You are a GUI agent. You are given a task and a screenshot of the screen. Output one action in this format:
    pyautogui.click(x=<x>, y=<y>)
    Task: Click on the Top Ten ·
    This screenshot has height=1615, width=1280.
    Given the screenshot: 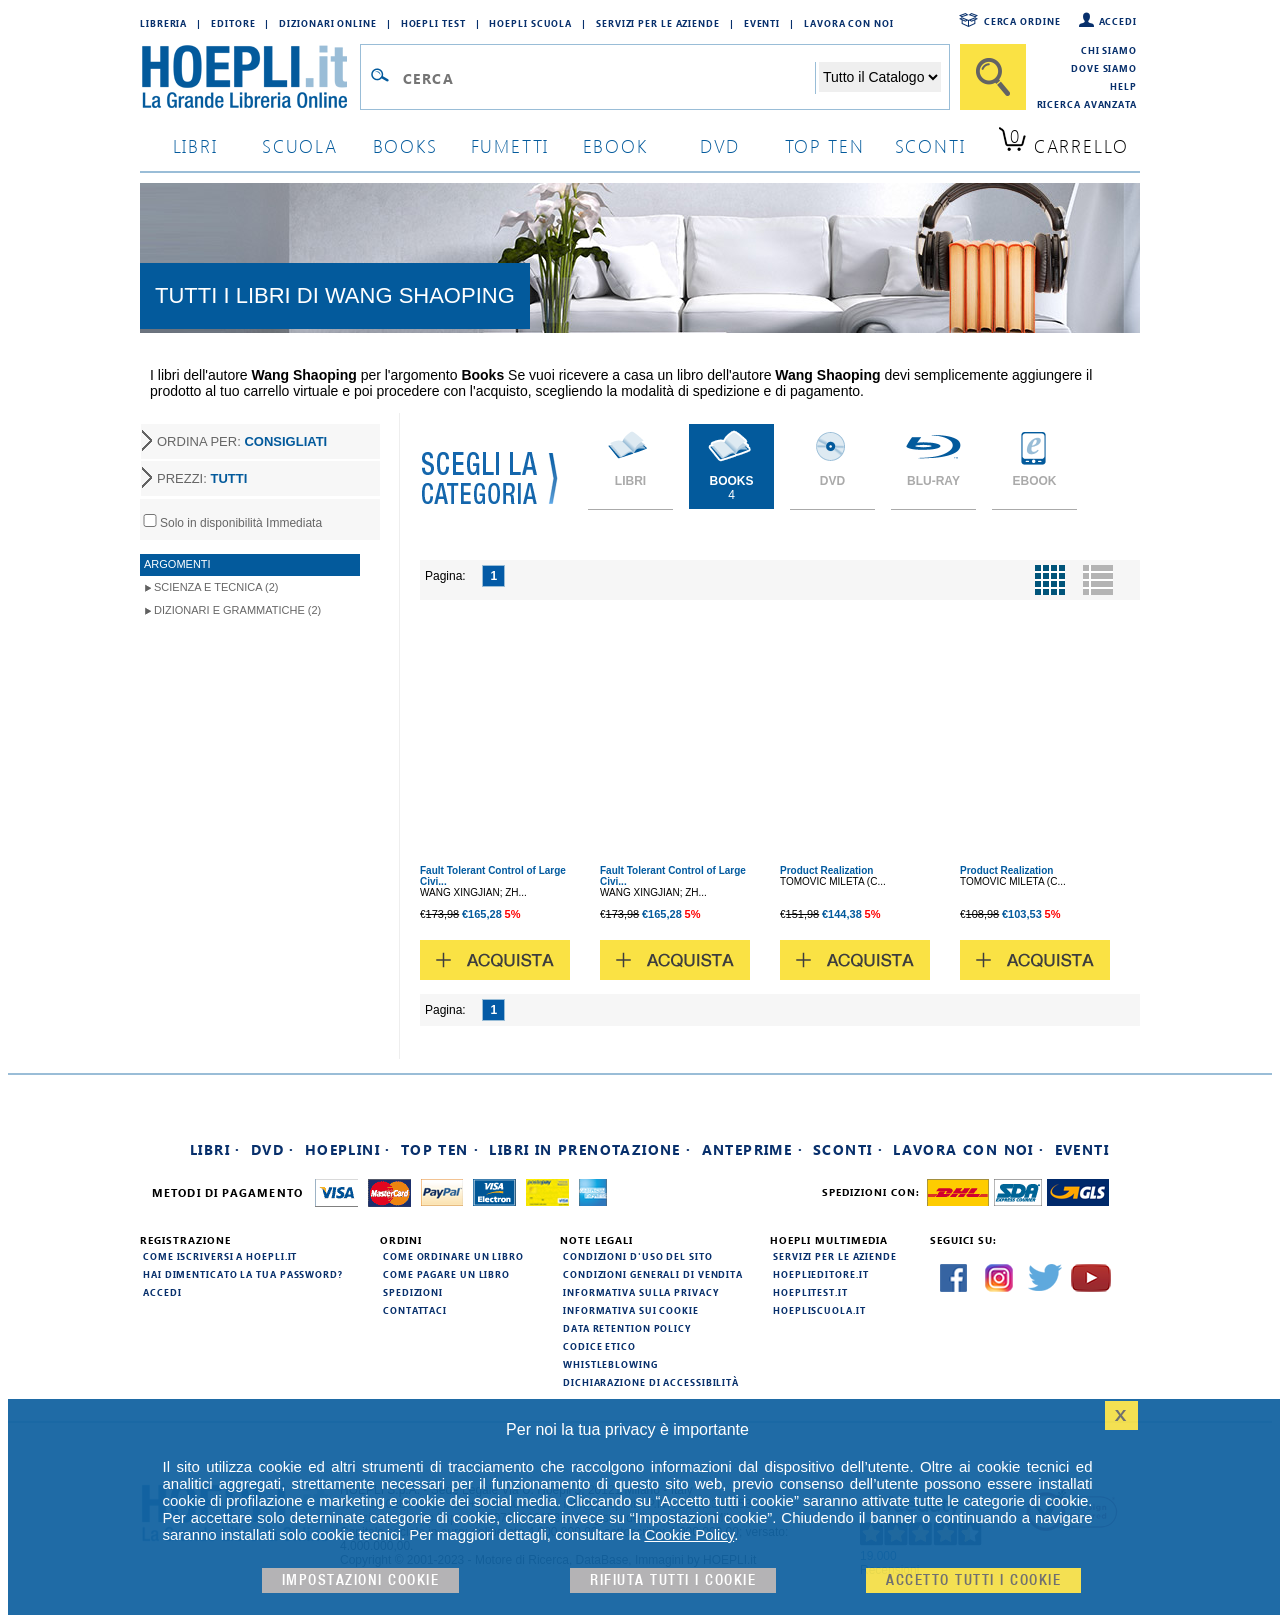 What is the action you would take?
    pyautogui.click(x=440, y=1149)
    